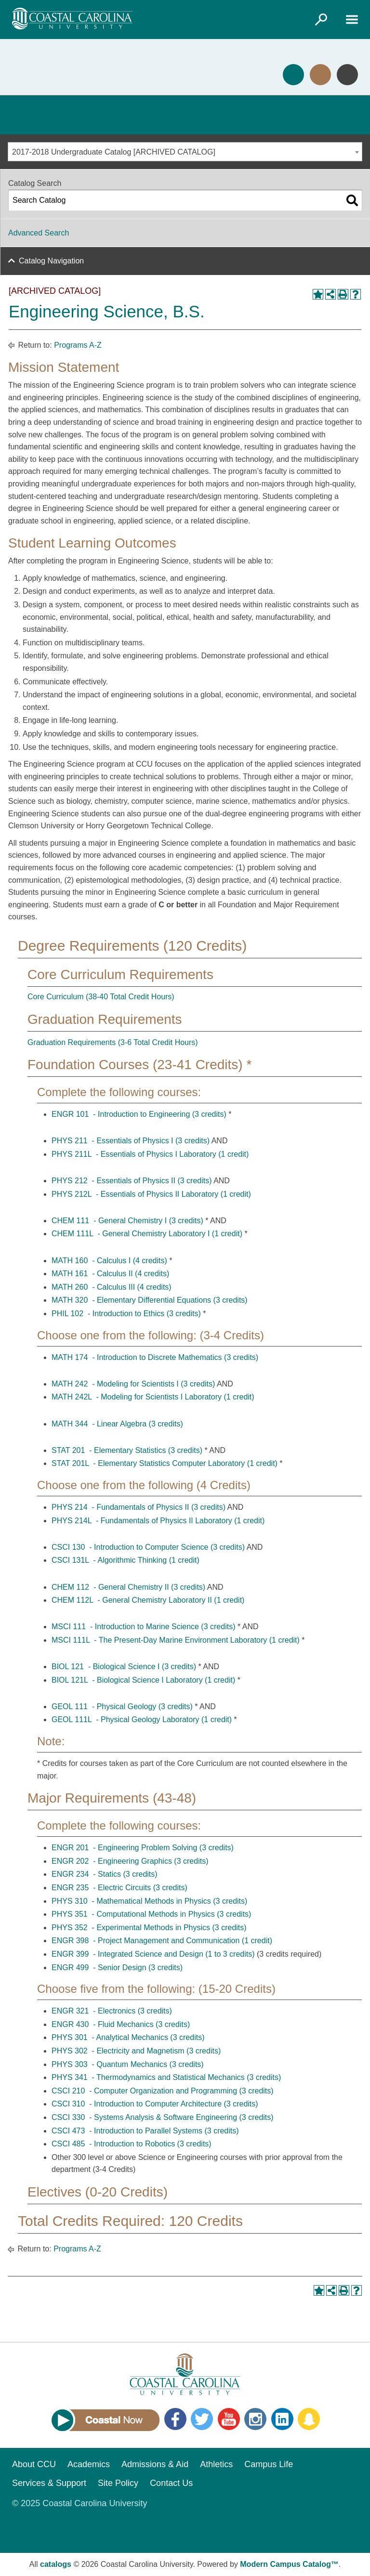 The height and width of the screenshot is (2576, 370). I want to click on catalogs, so click(55, 2564).